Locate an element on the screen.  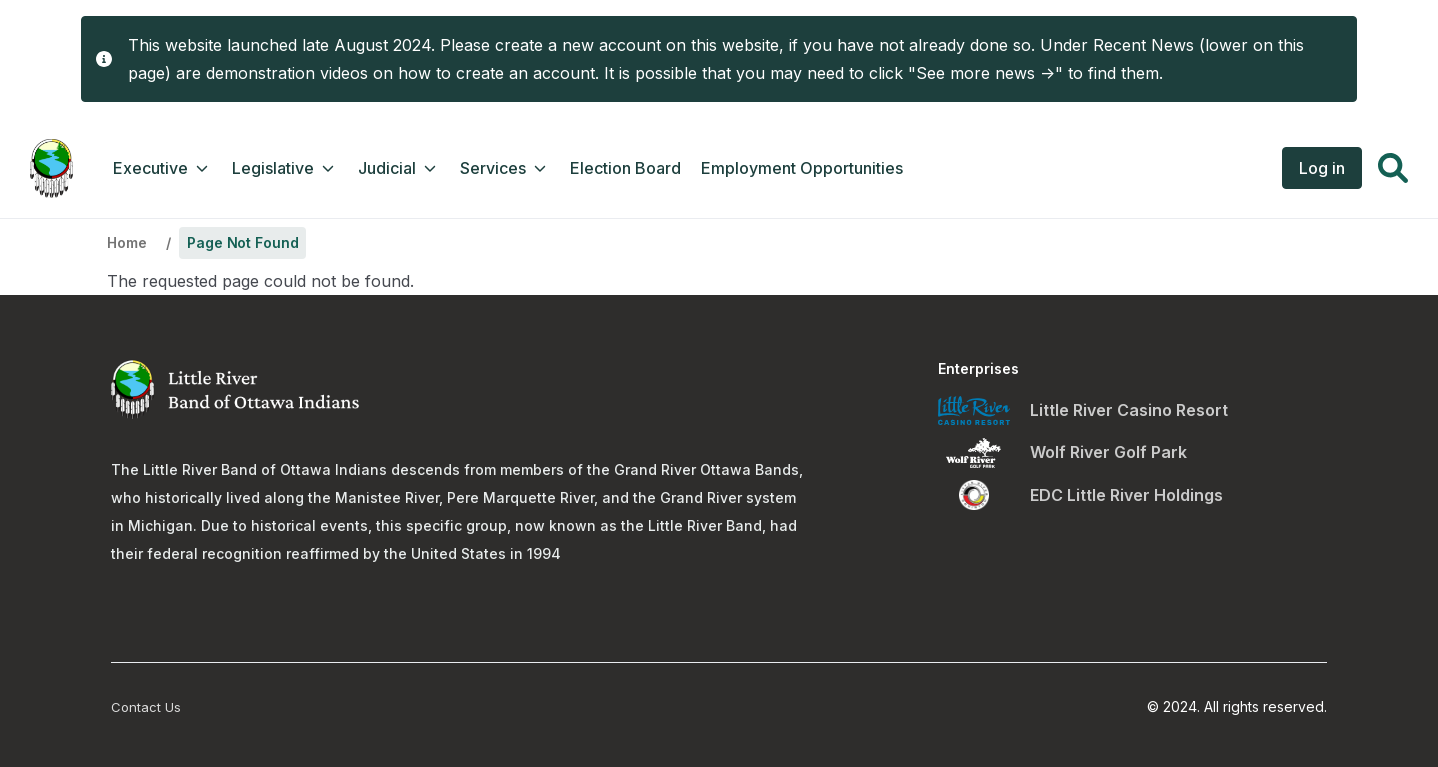
Contact Us is located at coordinates (146, 707).